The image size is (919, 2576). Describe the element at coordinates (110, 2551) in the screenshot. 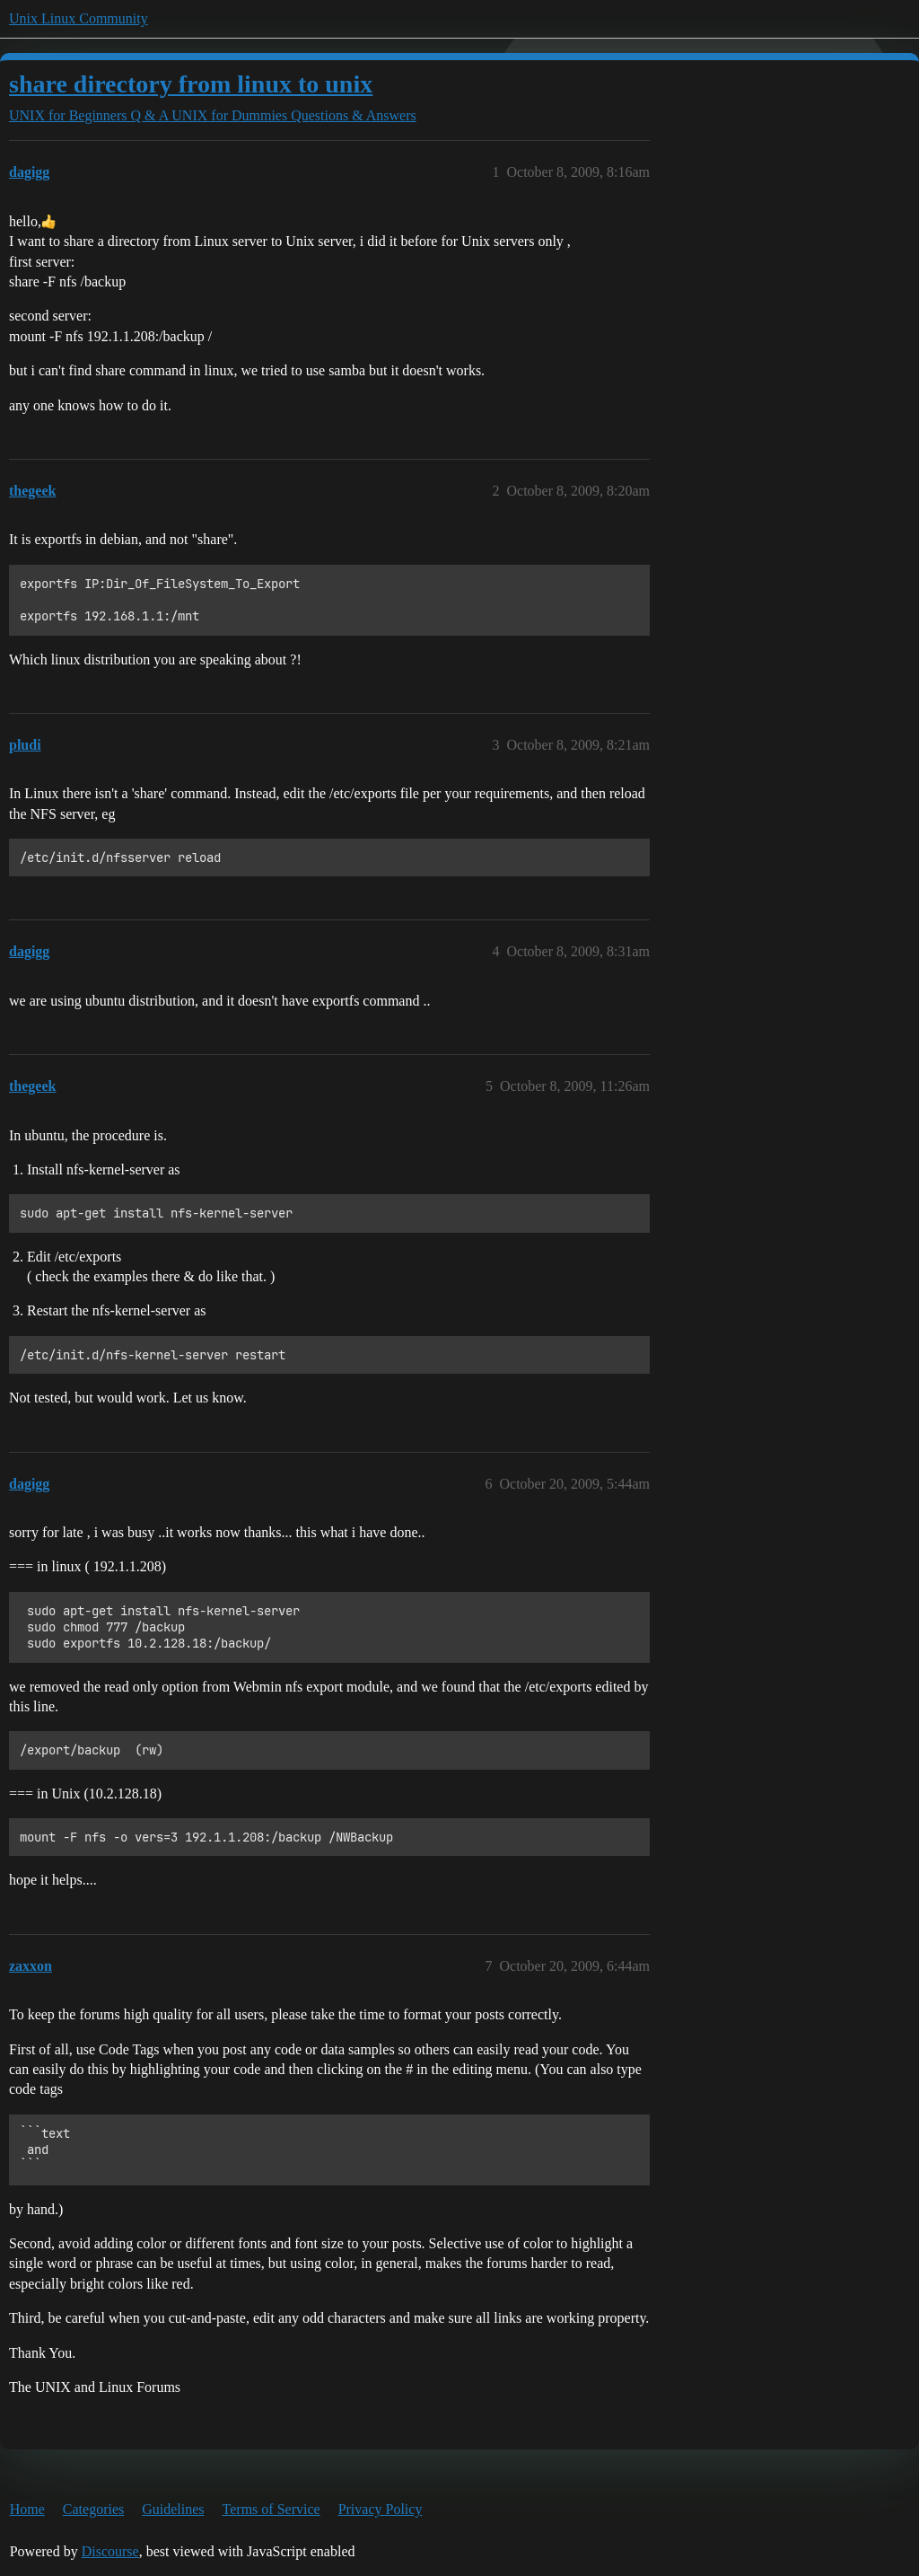

I see `Discourse` at that location.